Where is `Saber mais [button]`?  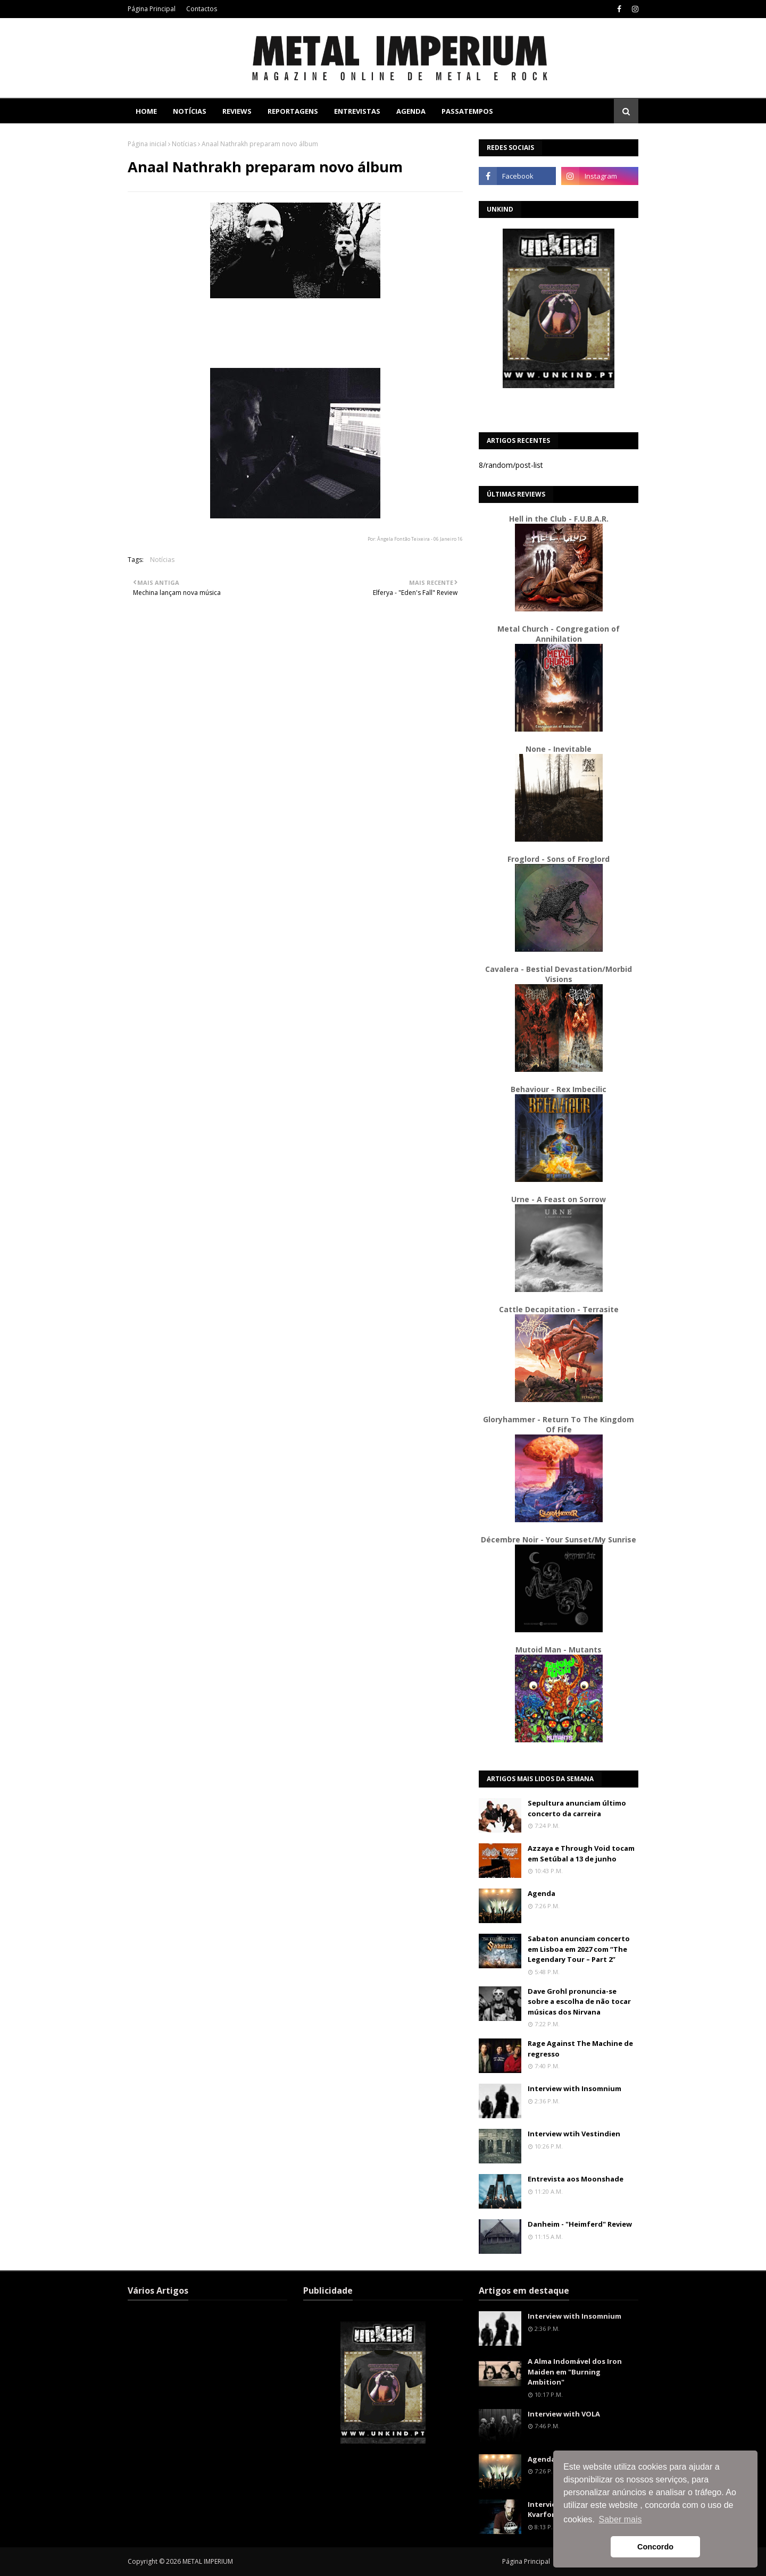 Saber mais [button] is located at coordinates (620, 2519).